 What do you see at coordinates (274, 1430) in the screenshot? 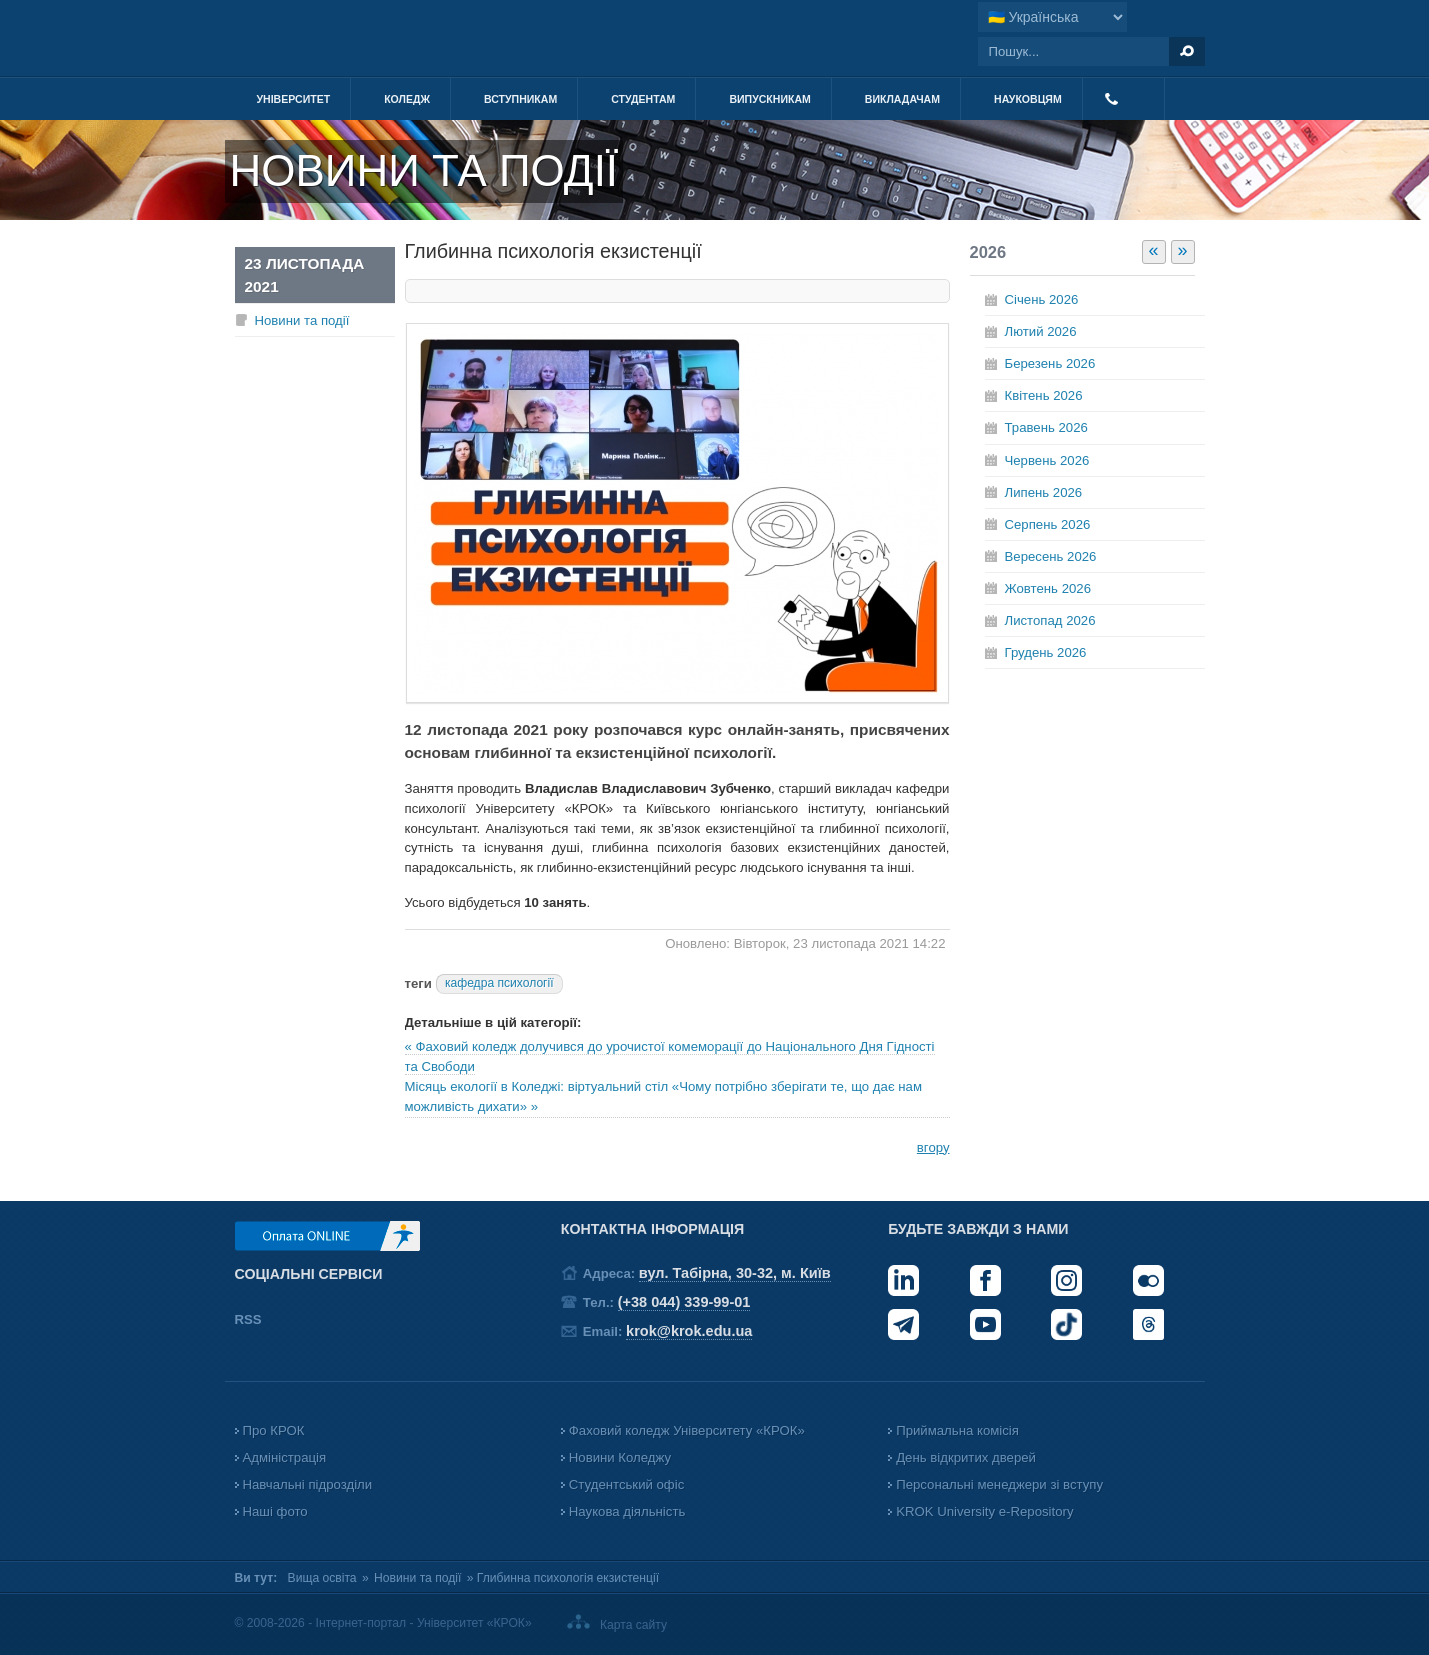
I see `Про КРОК` at bounding box center [274, 1430].